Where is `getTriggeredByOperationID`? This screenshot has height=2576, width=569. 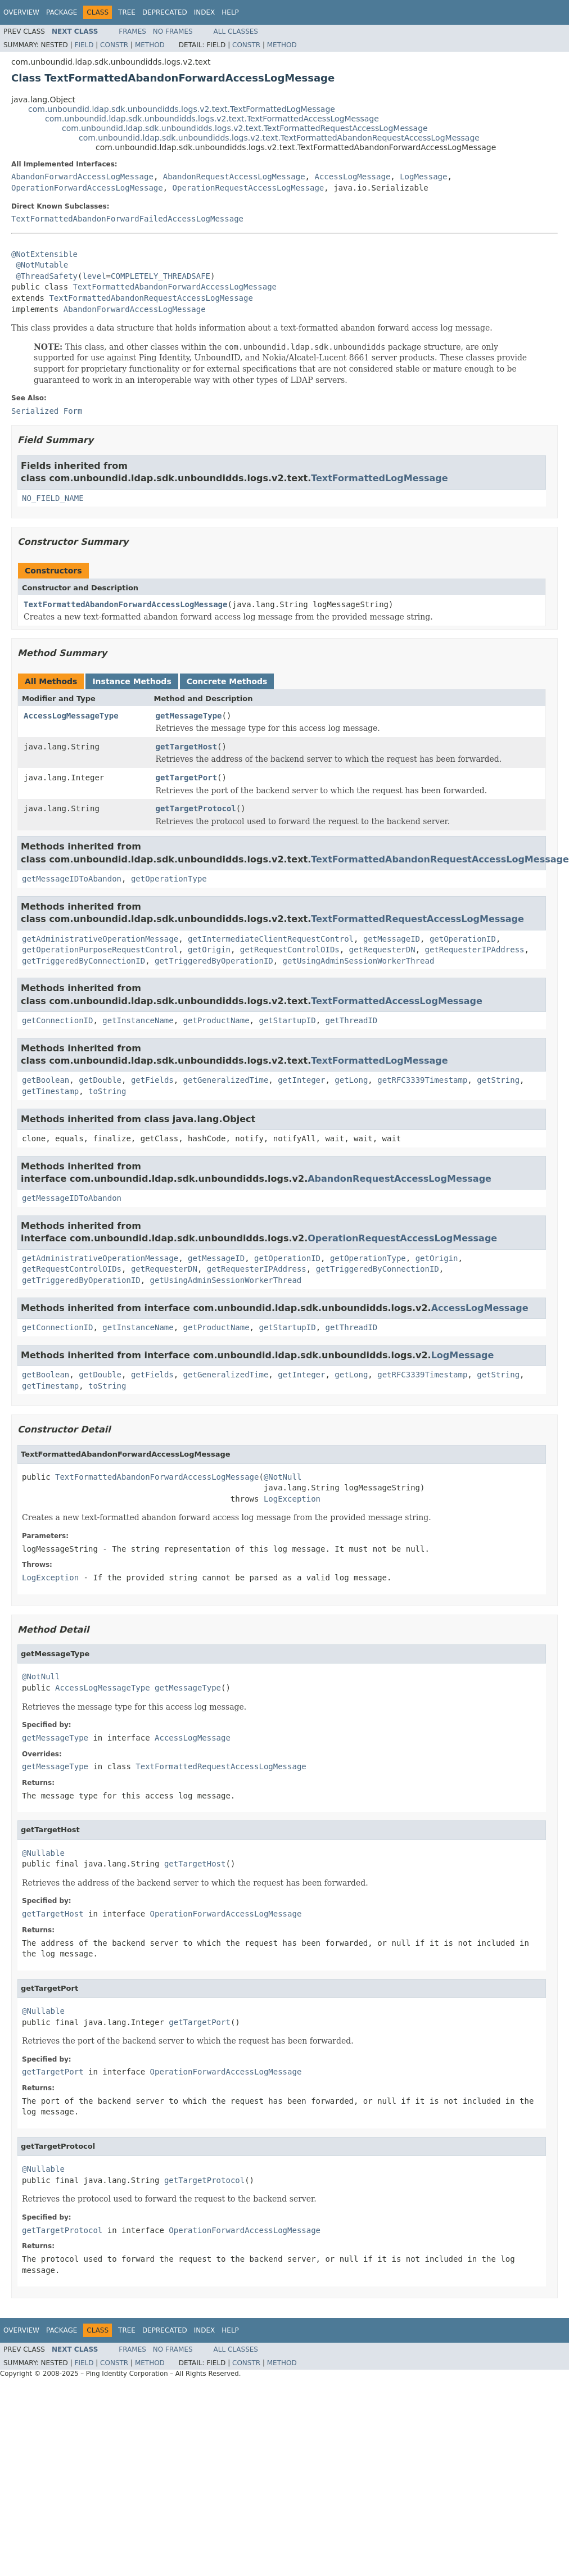 getTriggeredByOperationID is located at coordinates (214, 960).